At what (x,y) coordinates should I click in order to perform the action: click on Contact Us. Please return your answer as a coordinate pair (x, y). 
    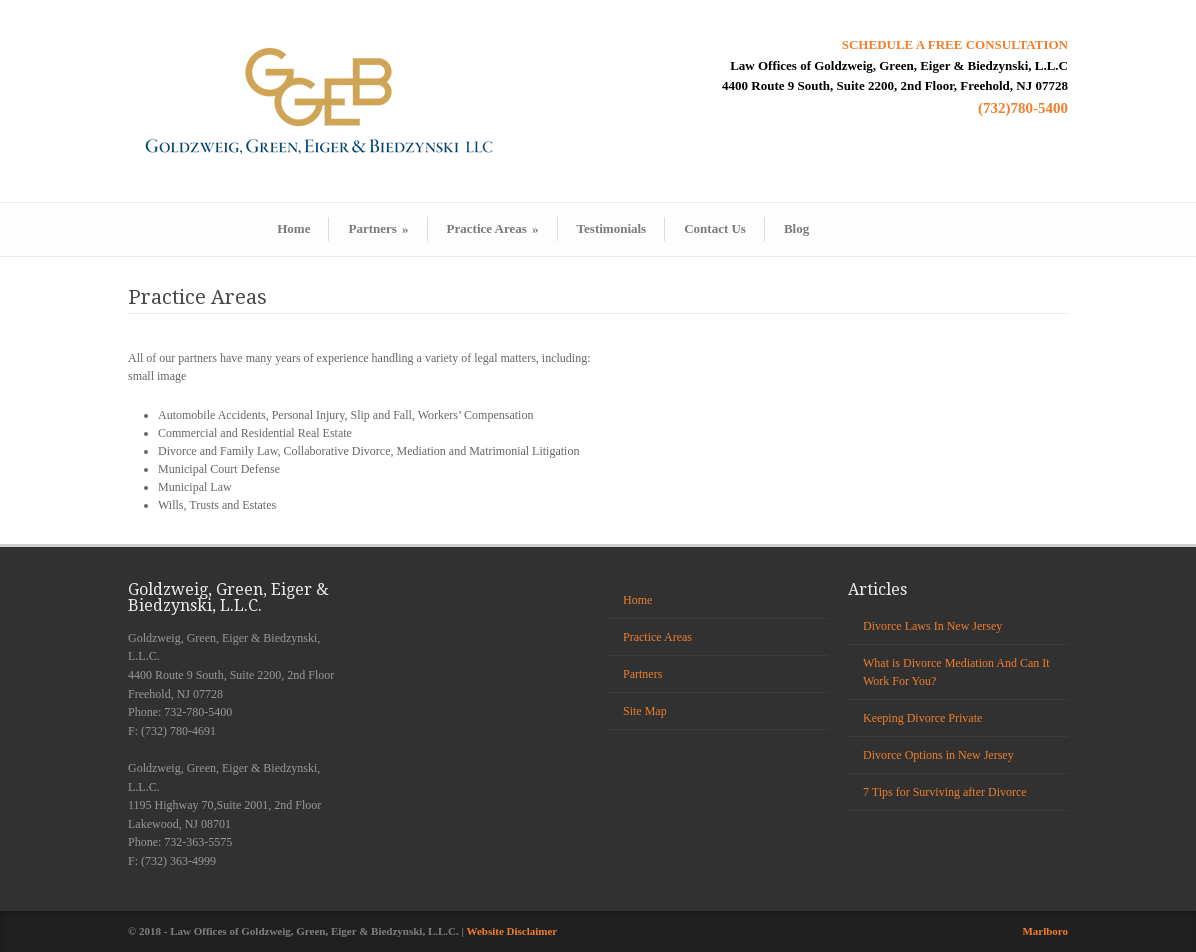
    Looking at the image, I should click on (715, 228).